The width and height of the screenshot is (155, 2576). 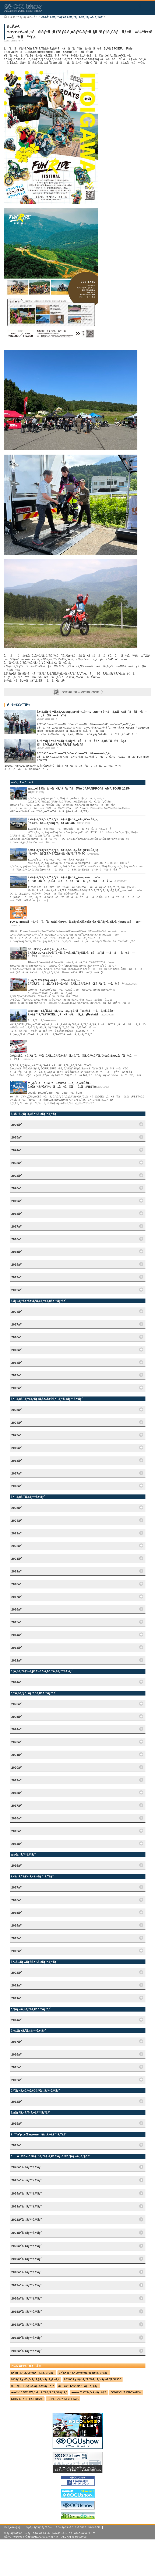 What do you see at coordinates (63, 2398) in the screenshot?
I see `ESï¼ˆEASY STYLEï¼‰` at bounding box center [63, 2398].